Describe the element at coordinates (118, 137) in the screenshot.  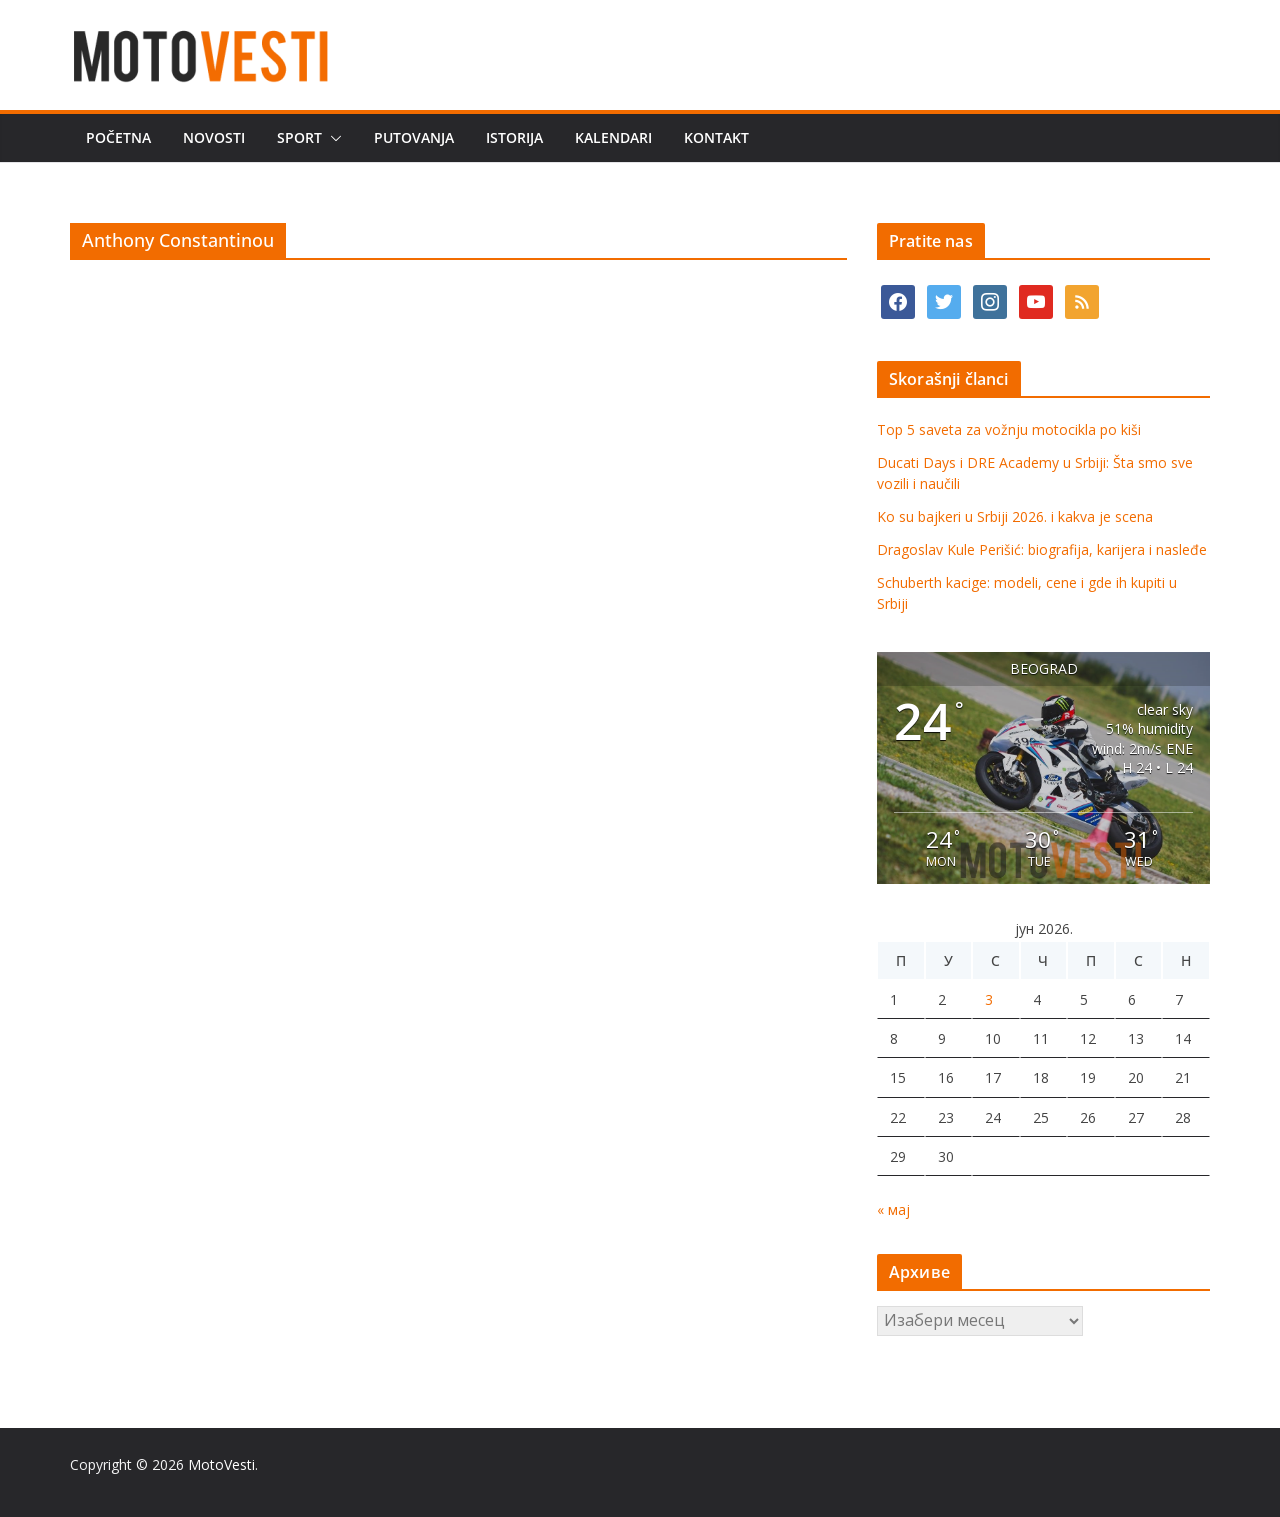
I see `Početna` at that location.